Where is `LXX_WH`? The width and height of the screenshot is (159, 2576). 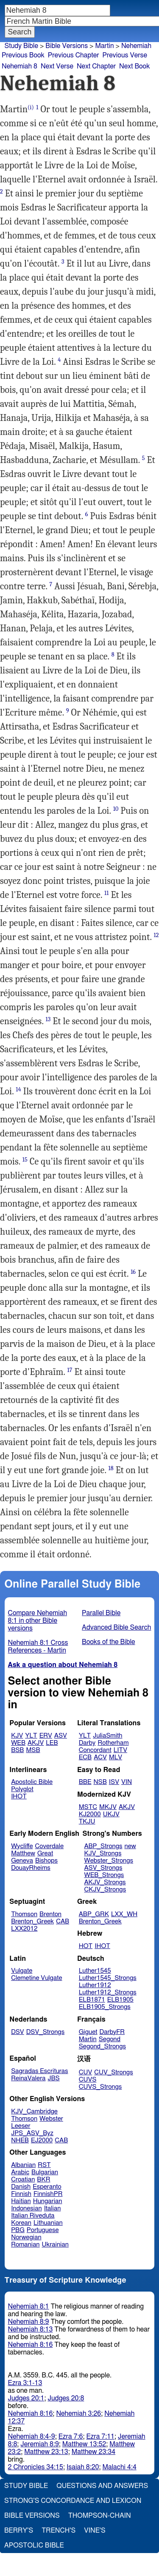
LXX_WH is located at coordinates (124, 1914).